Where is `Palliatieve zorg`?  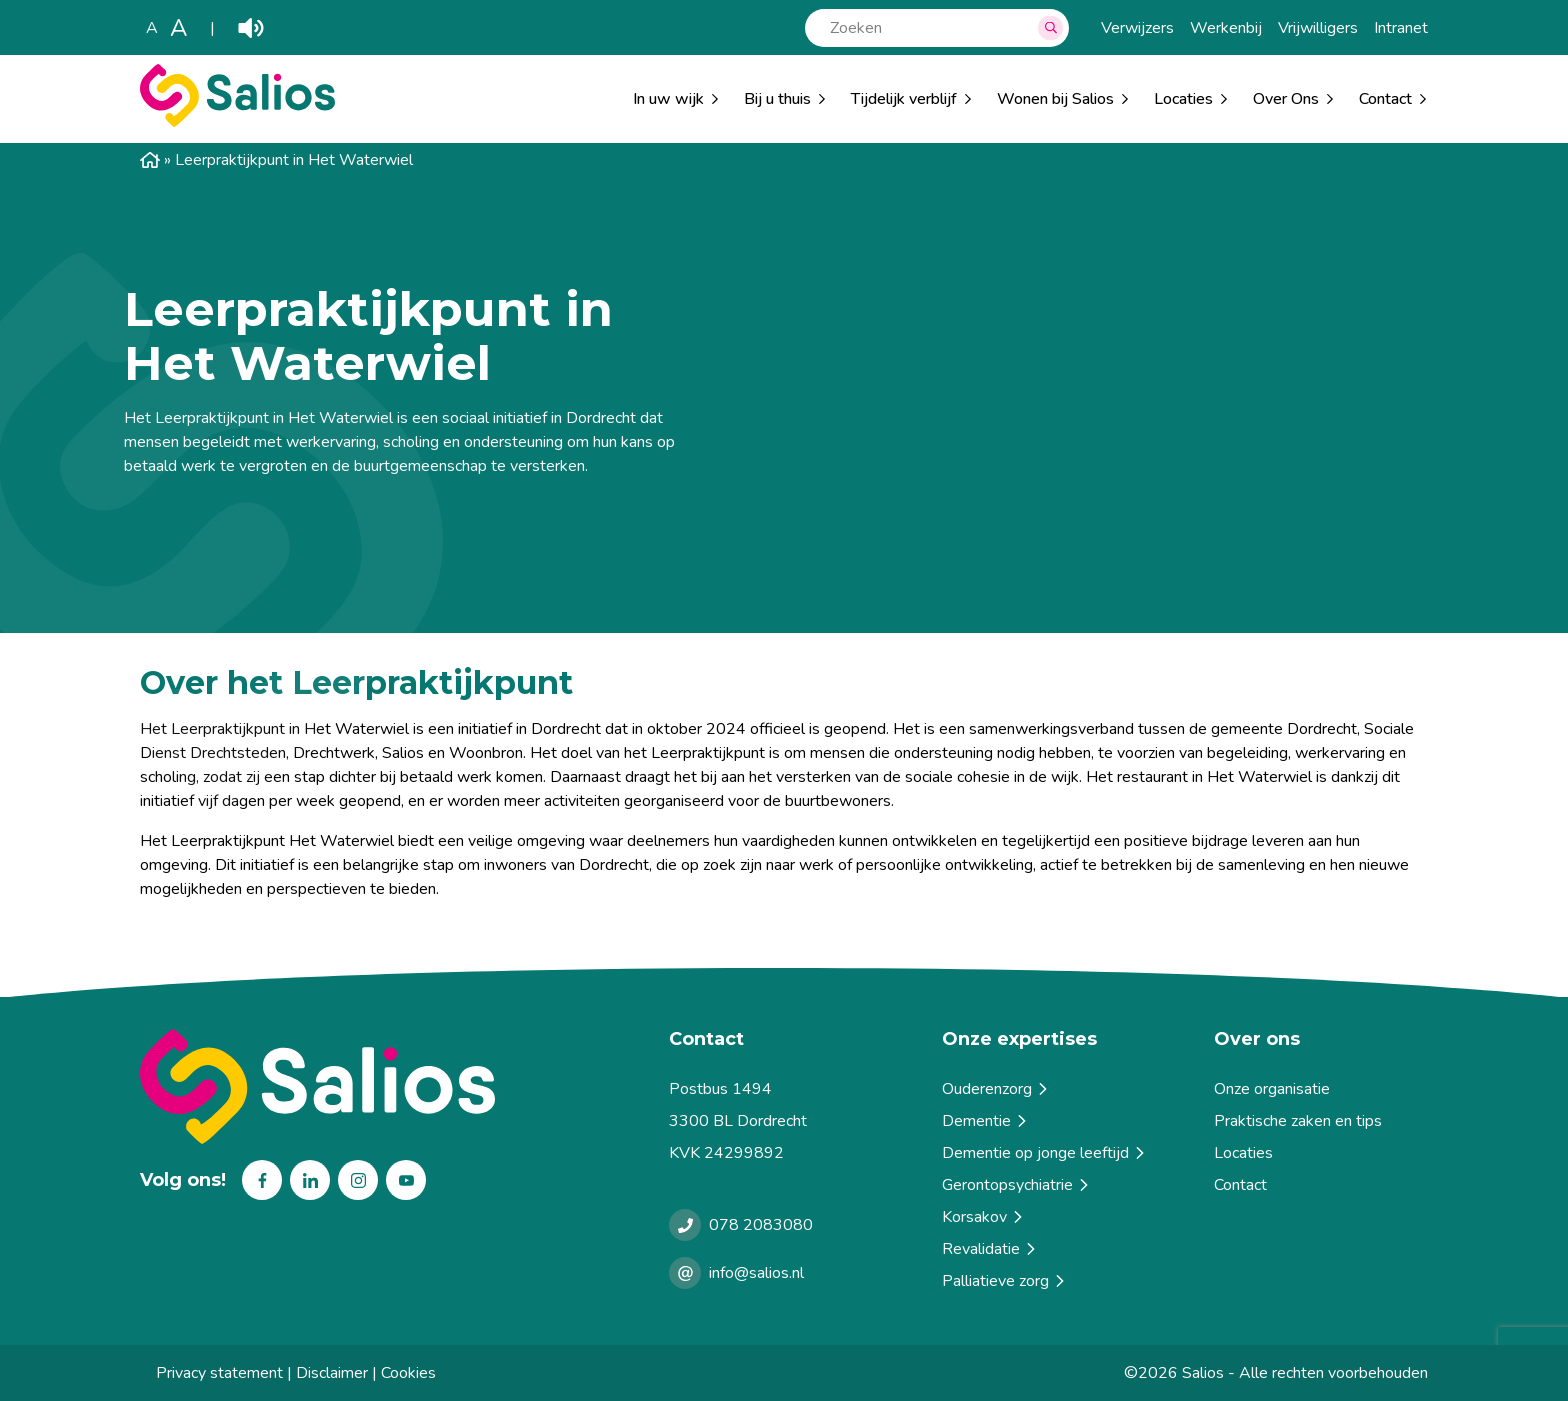
Palliatieve zorg is located at coordinates (1005, 1281).